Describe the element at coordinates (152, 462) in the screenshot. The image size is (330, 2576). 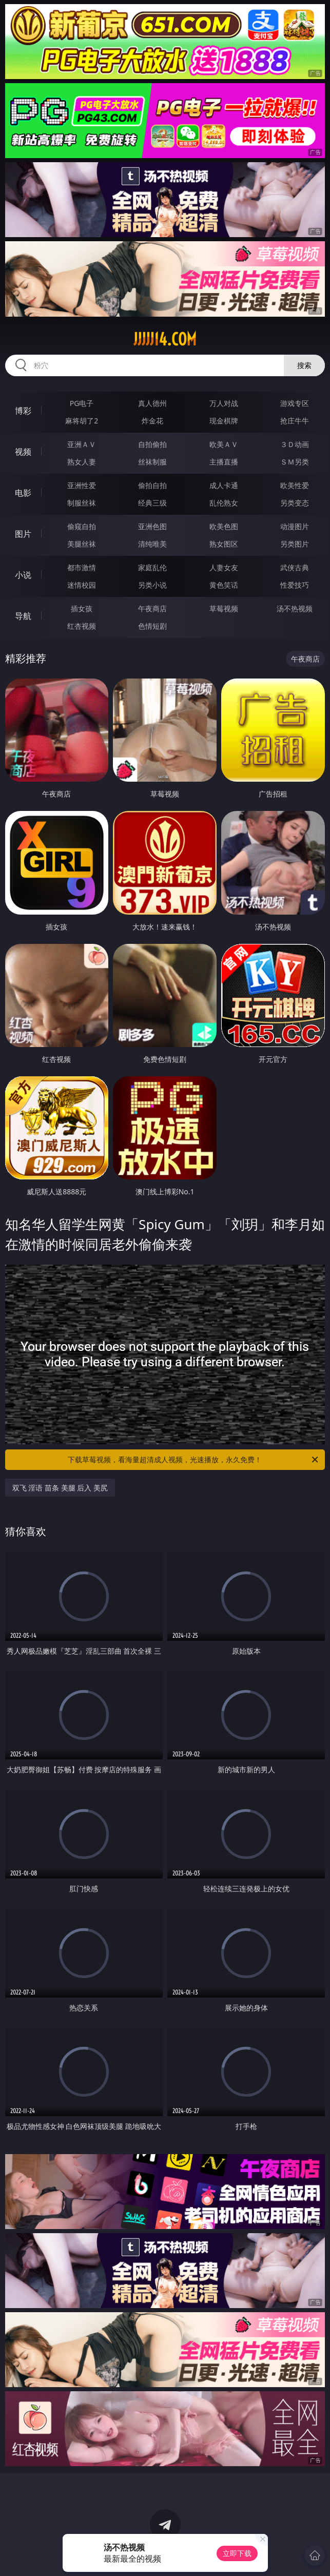
I see `丝袜制服` at that location.